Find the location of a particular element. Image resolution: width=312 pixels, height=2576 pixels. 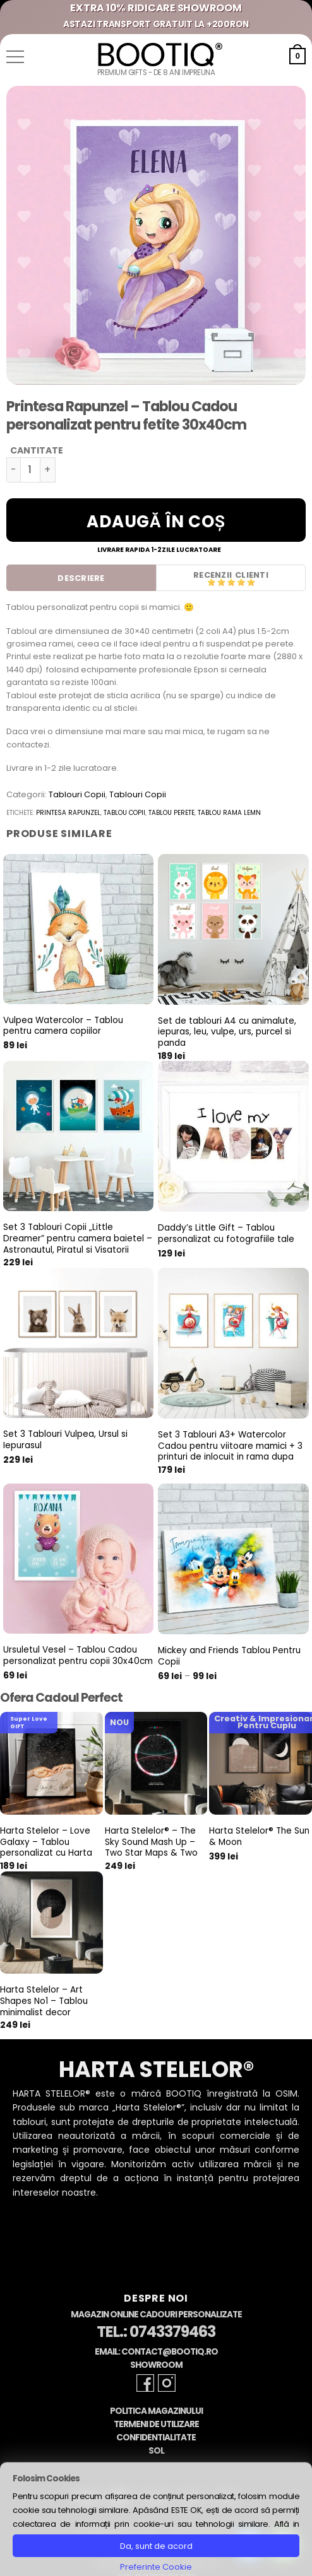

Preferinte Cookie [button] is located at coordinates (156, 2567).